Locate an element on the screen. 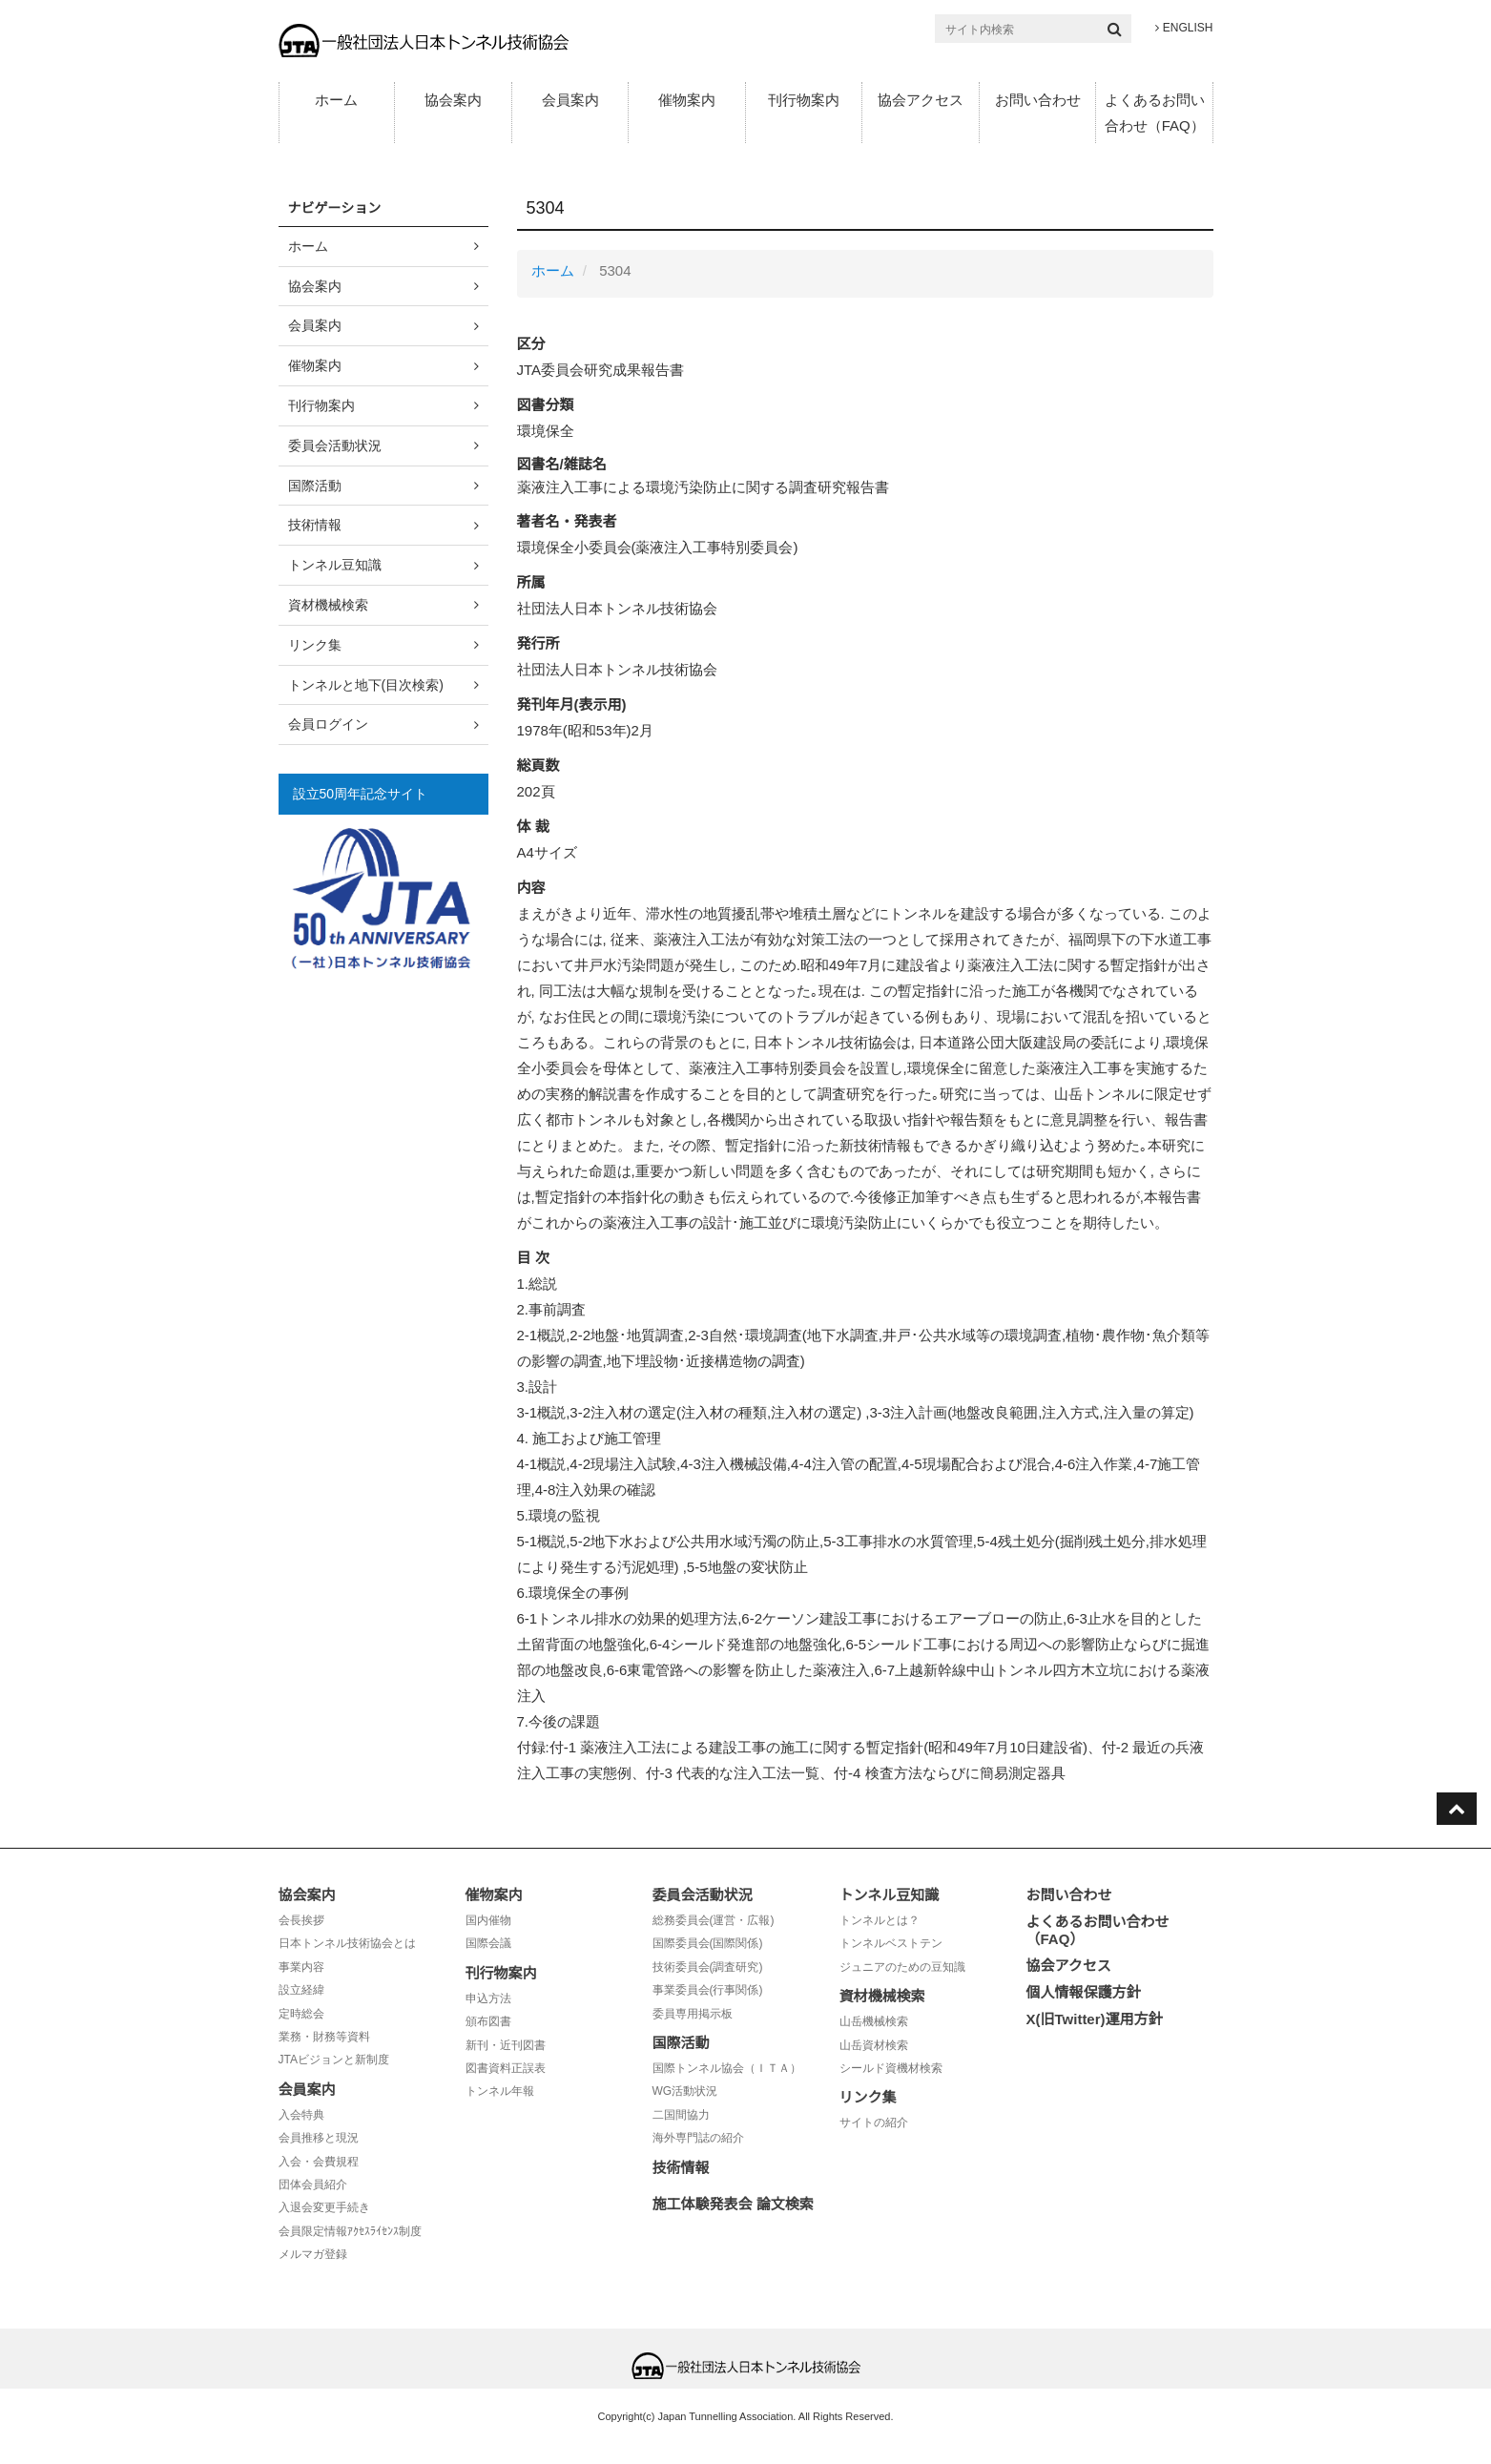 This screenshot has width=1491, height=2464. よくあるお問い合わせ（FAQ） is located at coordinates (1155, 113).